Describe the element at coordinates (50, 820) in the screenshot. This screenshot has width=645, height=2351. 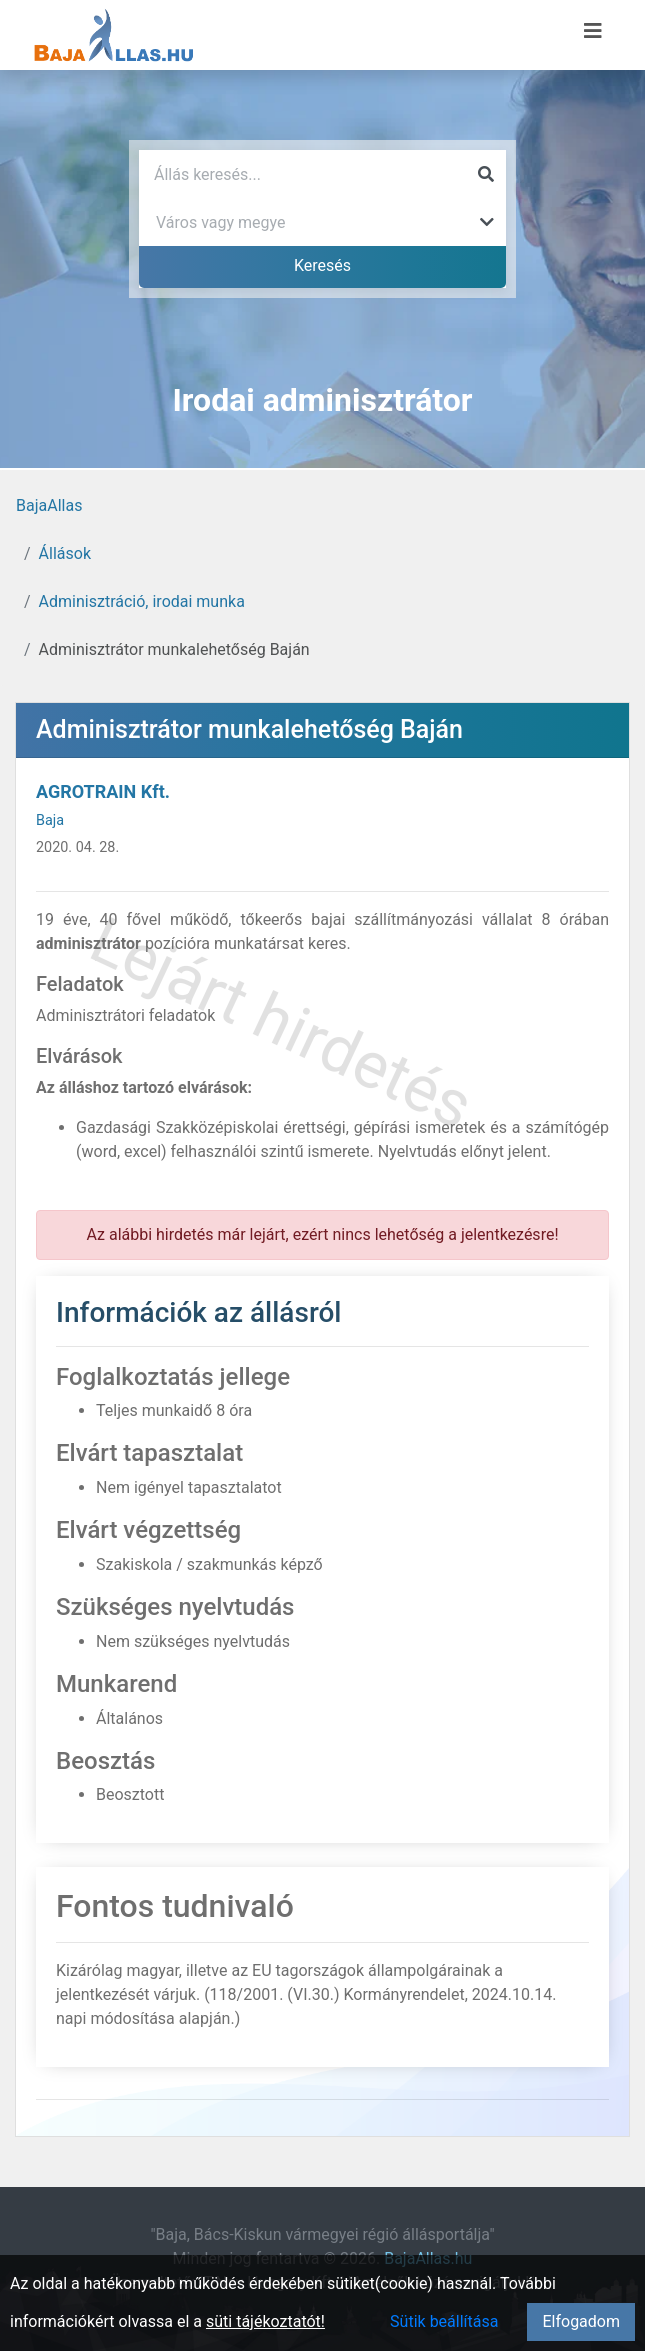
I see `Baja` at that location.